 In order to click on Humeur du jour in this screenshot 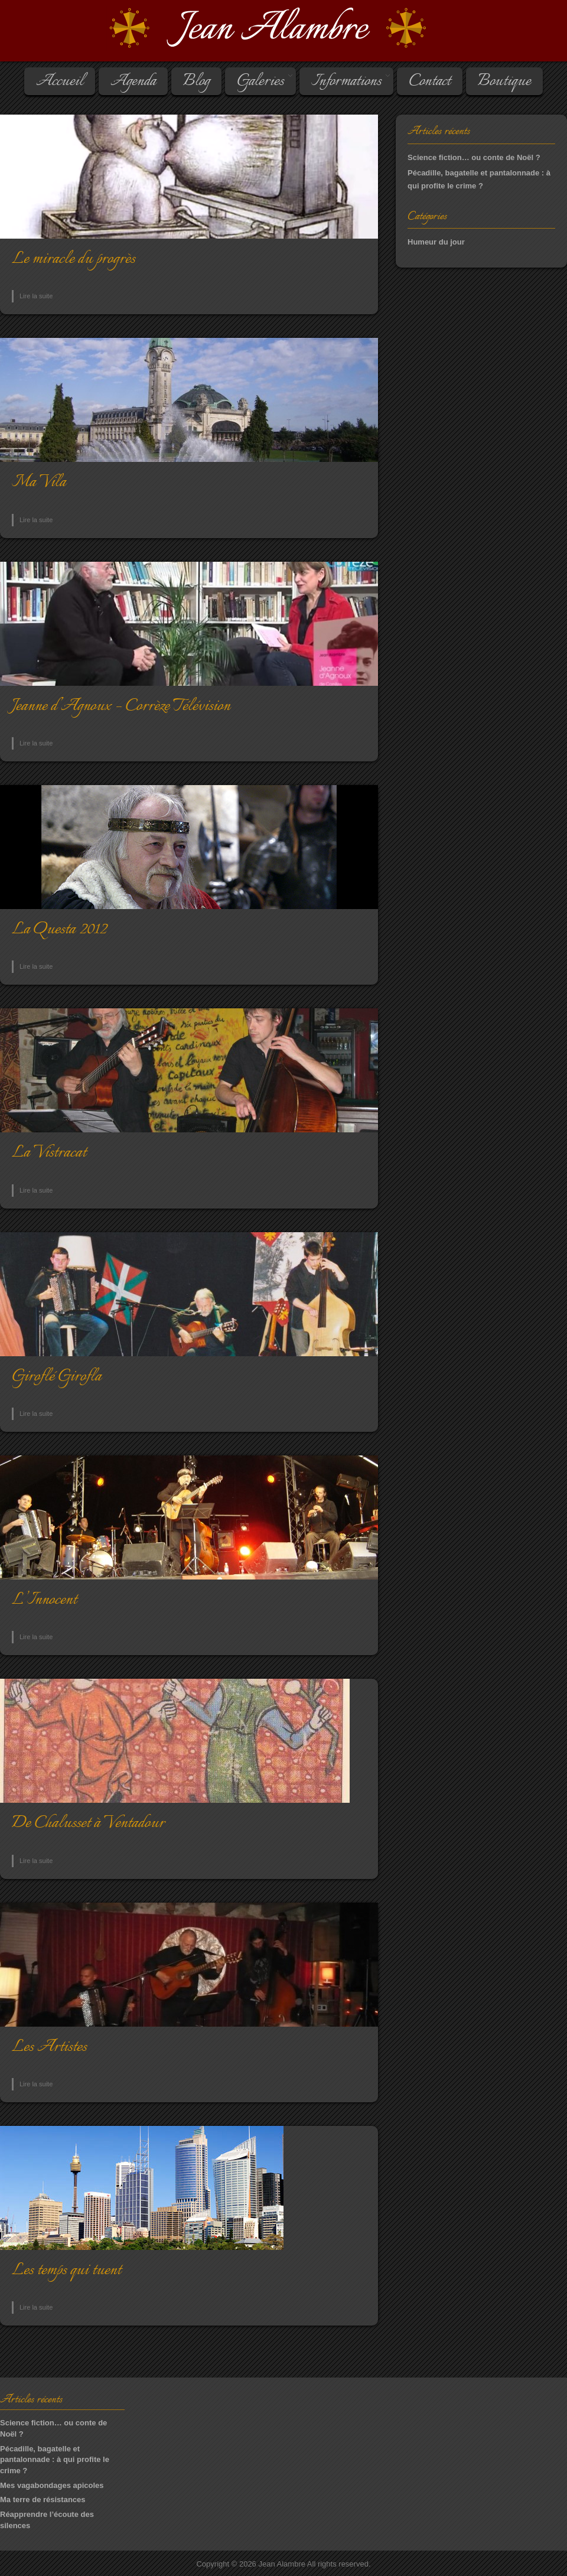, I will do `click(436, 241)`.